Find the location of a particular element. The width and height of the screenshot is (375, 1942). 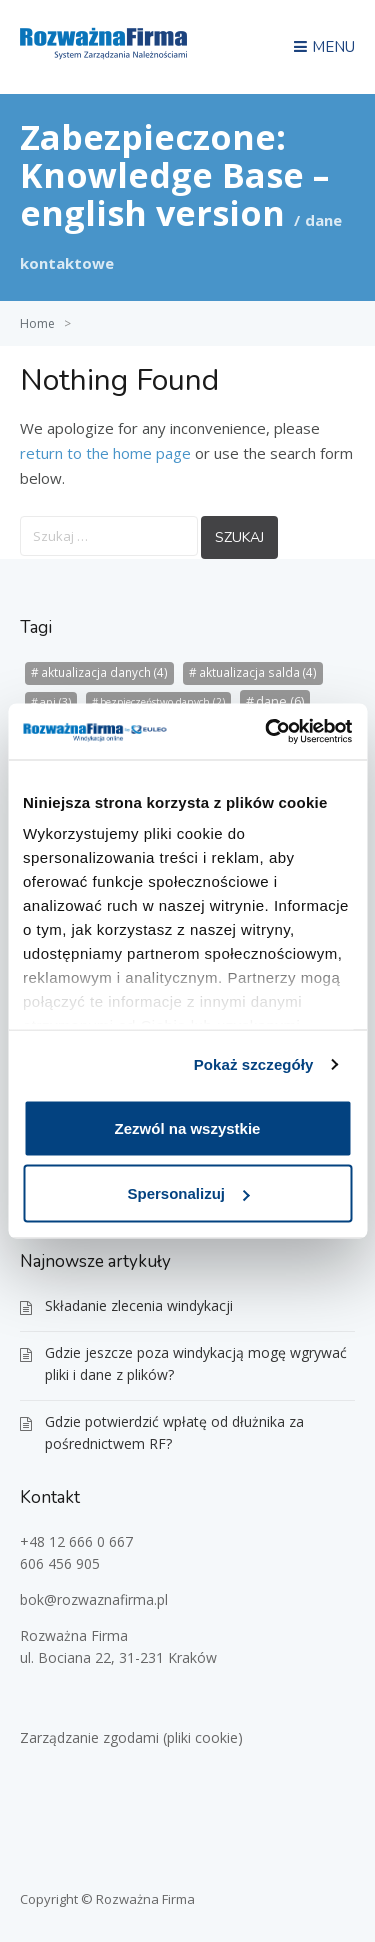

bezpieczeństwo danych [bezpieczeństwo danych (2 elementy)] is located at coordinates (162, 702).